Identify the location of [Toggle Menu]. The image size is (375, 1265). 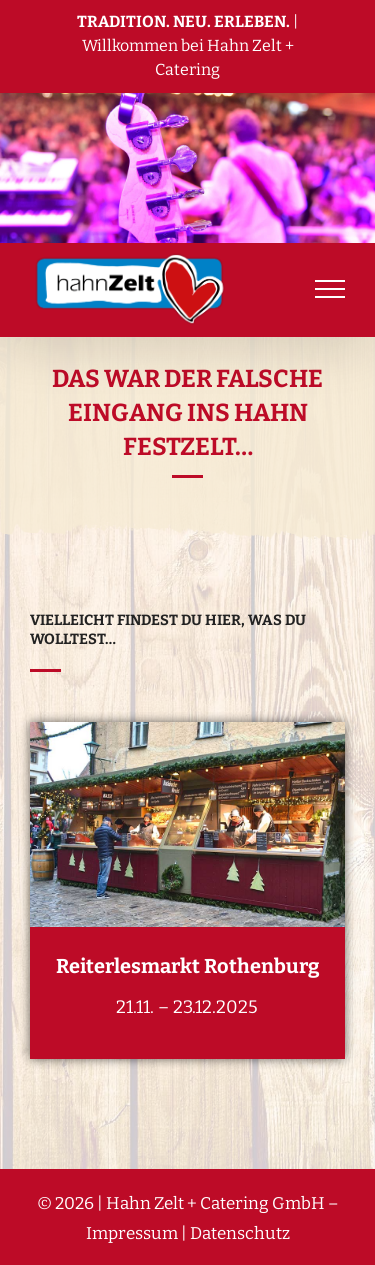
(330, 289).